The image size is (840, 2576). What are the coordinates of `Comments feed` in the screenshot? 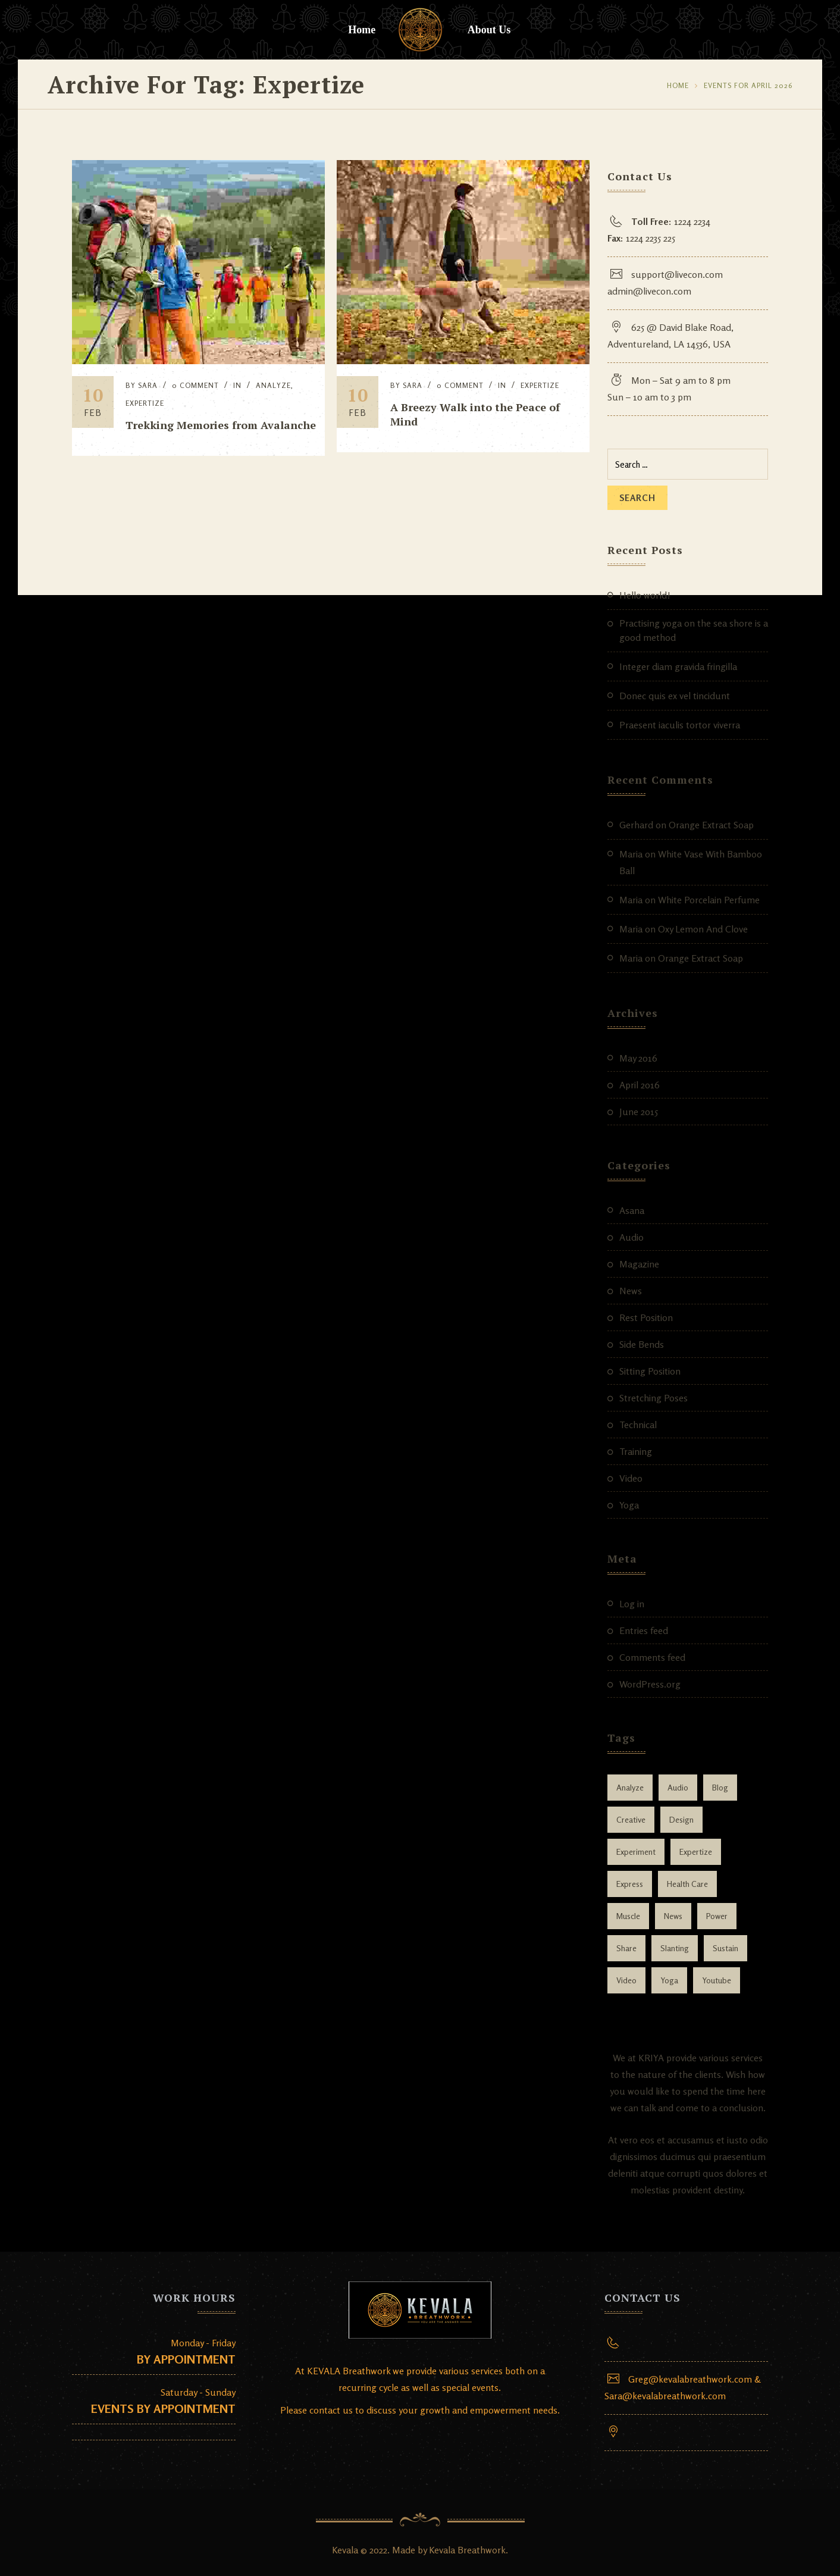 It's located at (652, 1657).